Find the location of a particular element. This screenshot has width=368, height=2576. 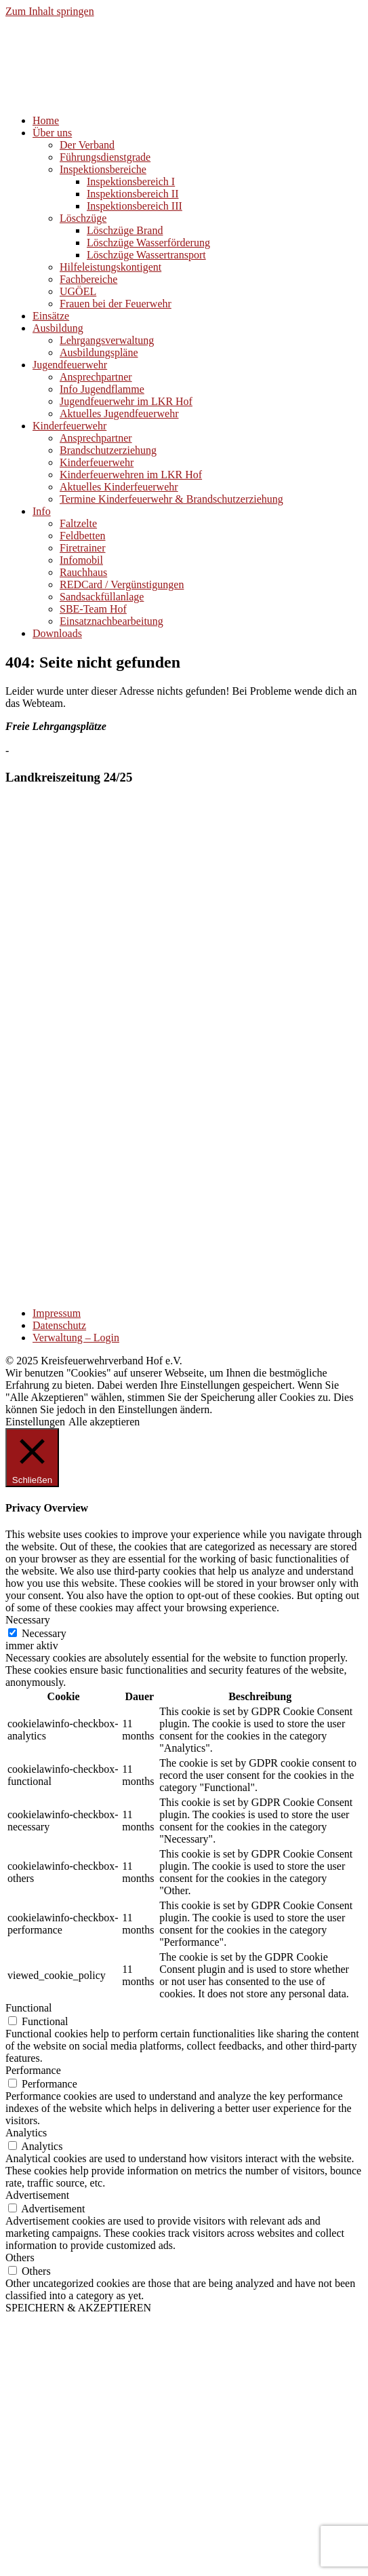

Jugendfeuerwehr is located at coordinates (70, 364).